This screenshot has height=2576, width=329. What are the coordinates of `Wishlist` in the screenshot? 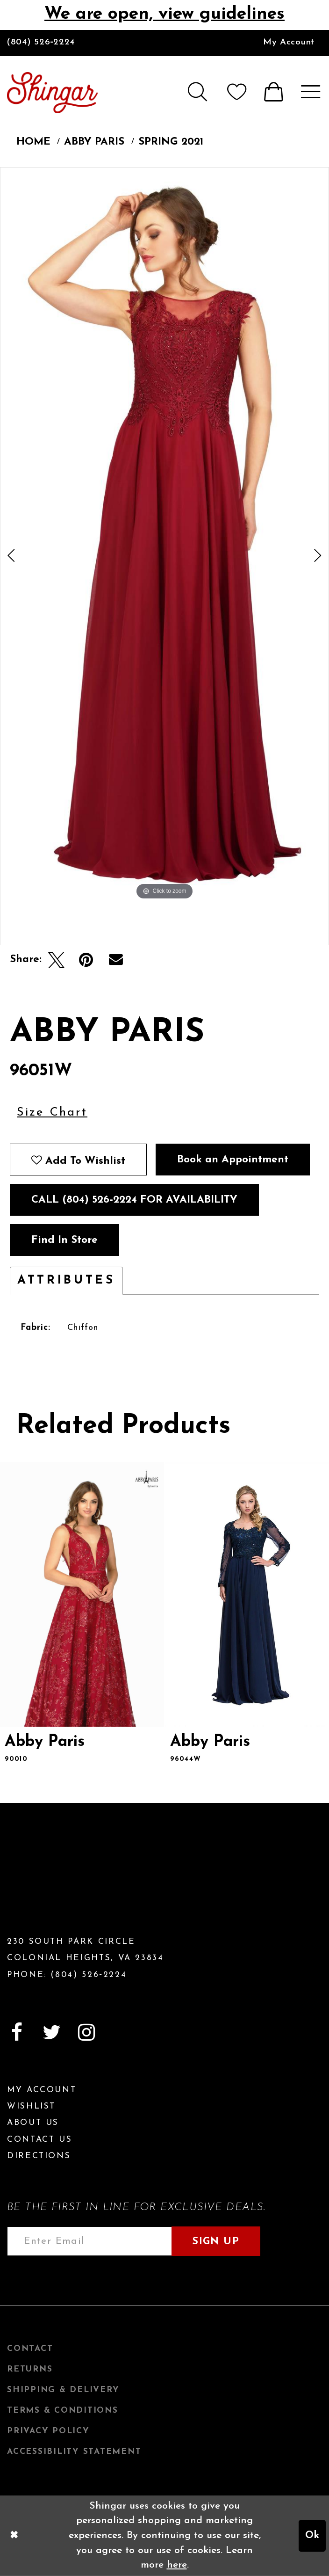 It's located at (31, 2106).